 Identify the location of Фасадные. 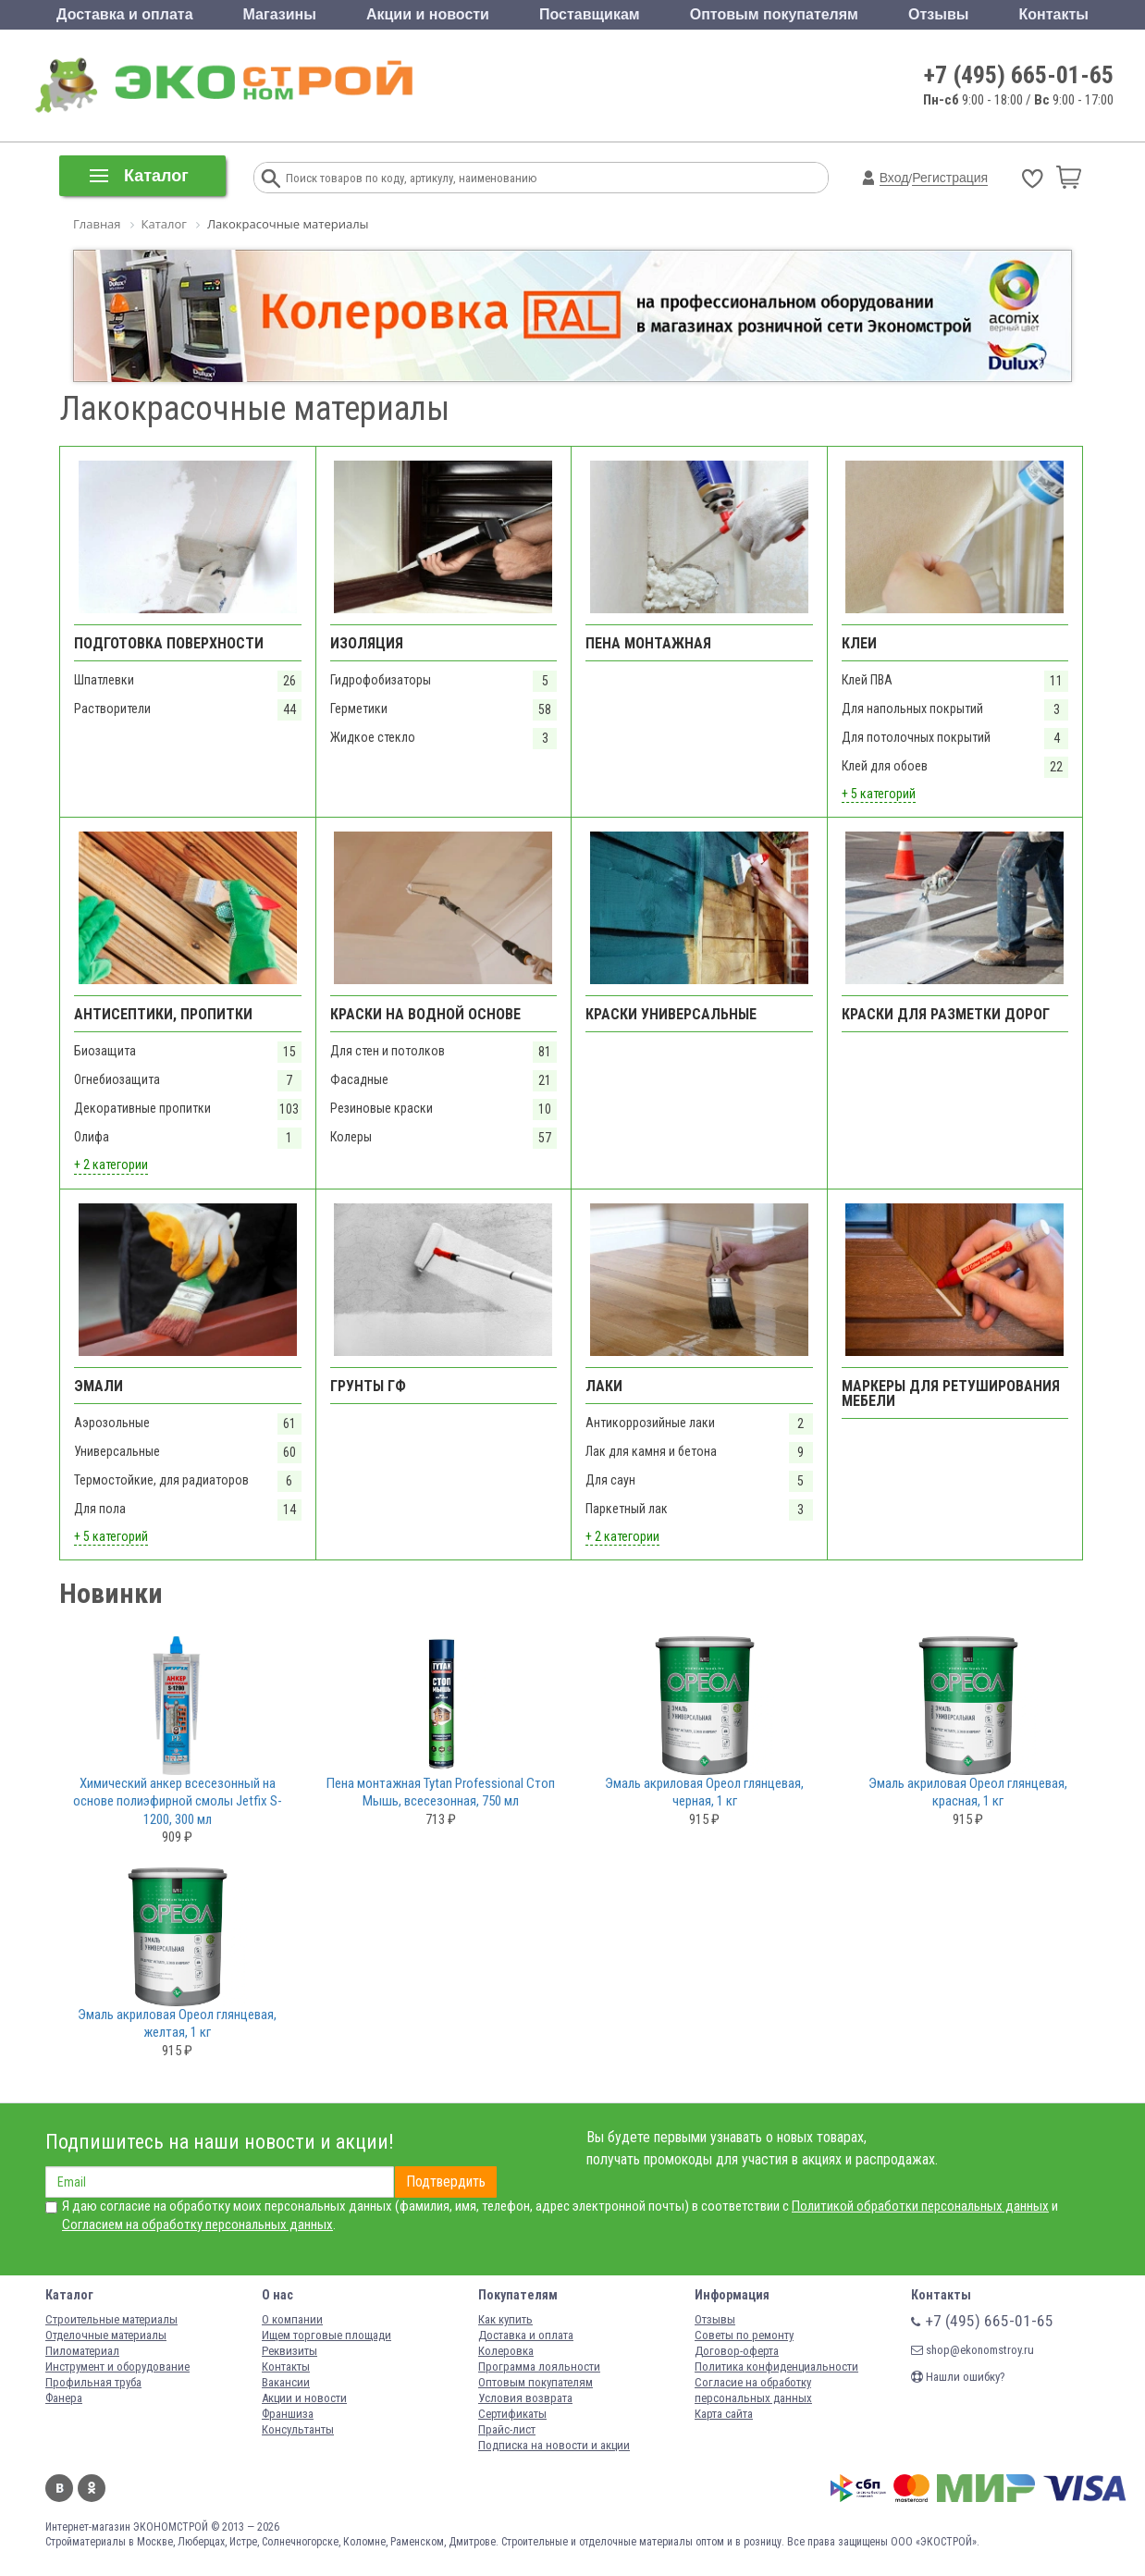
(359, 1079).